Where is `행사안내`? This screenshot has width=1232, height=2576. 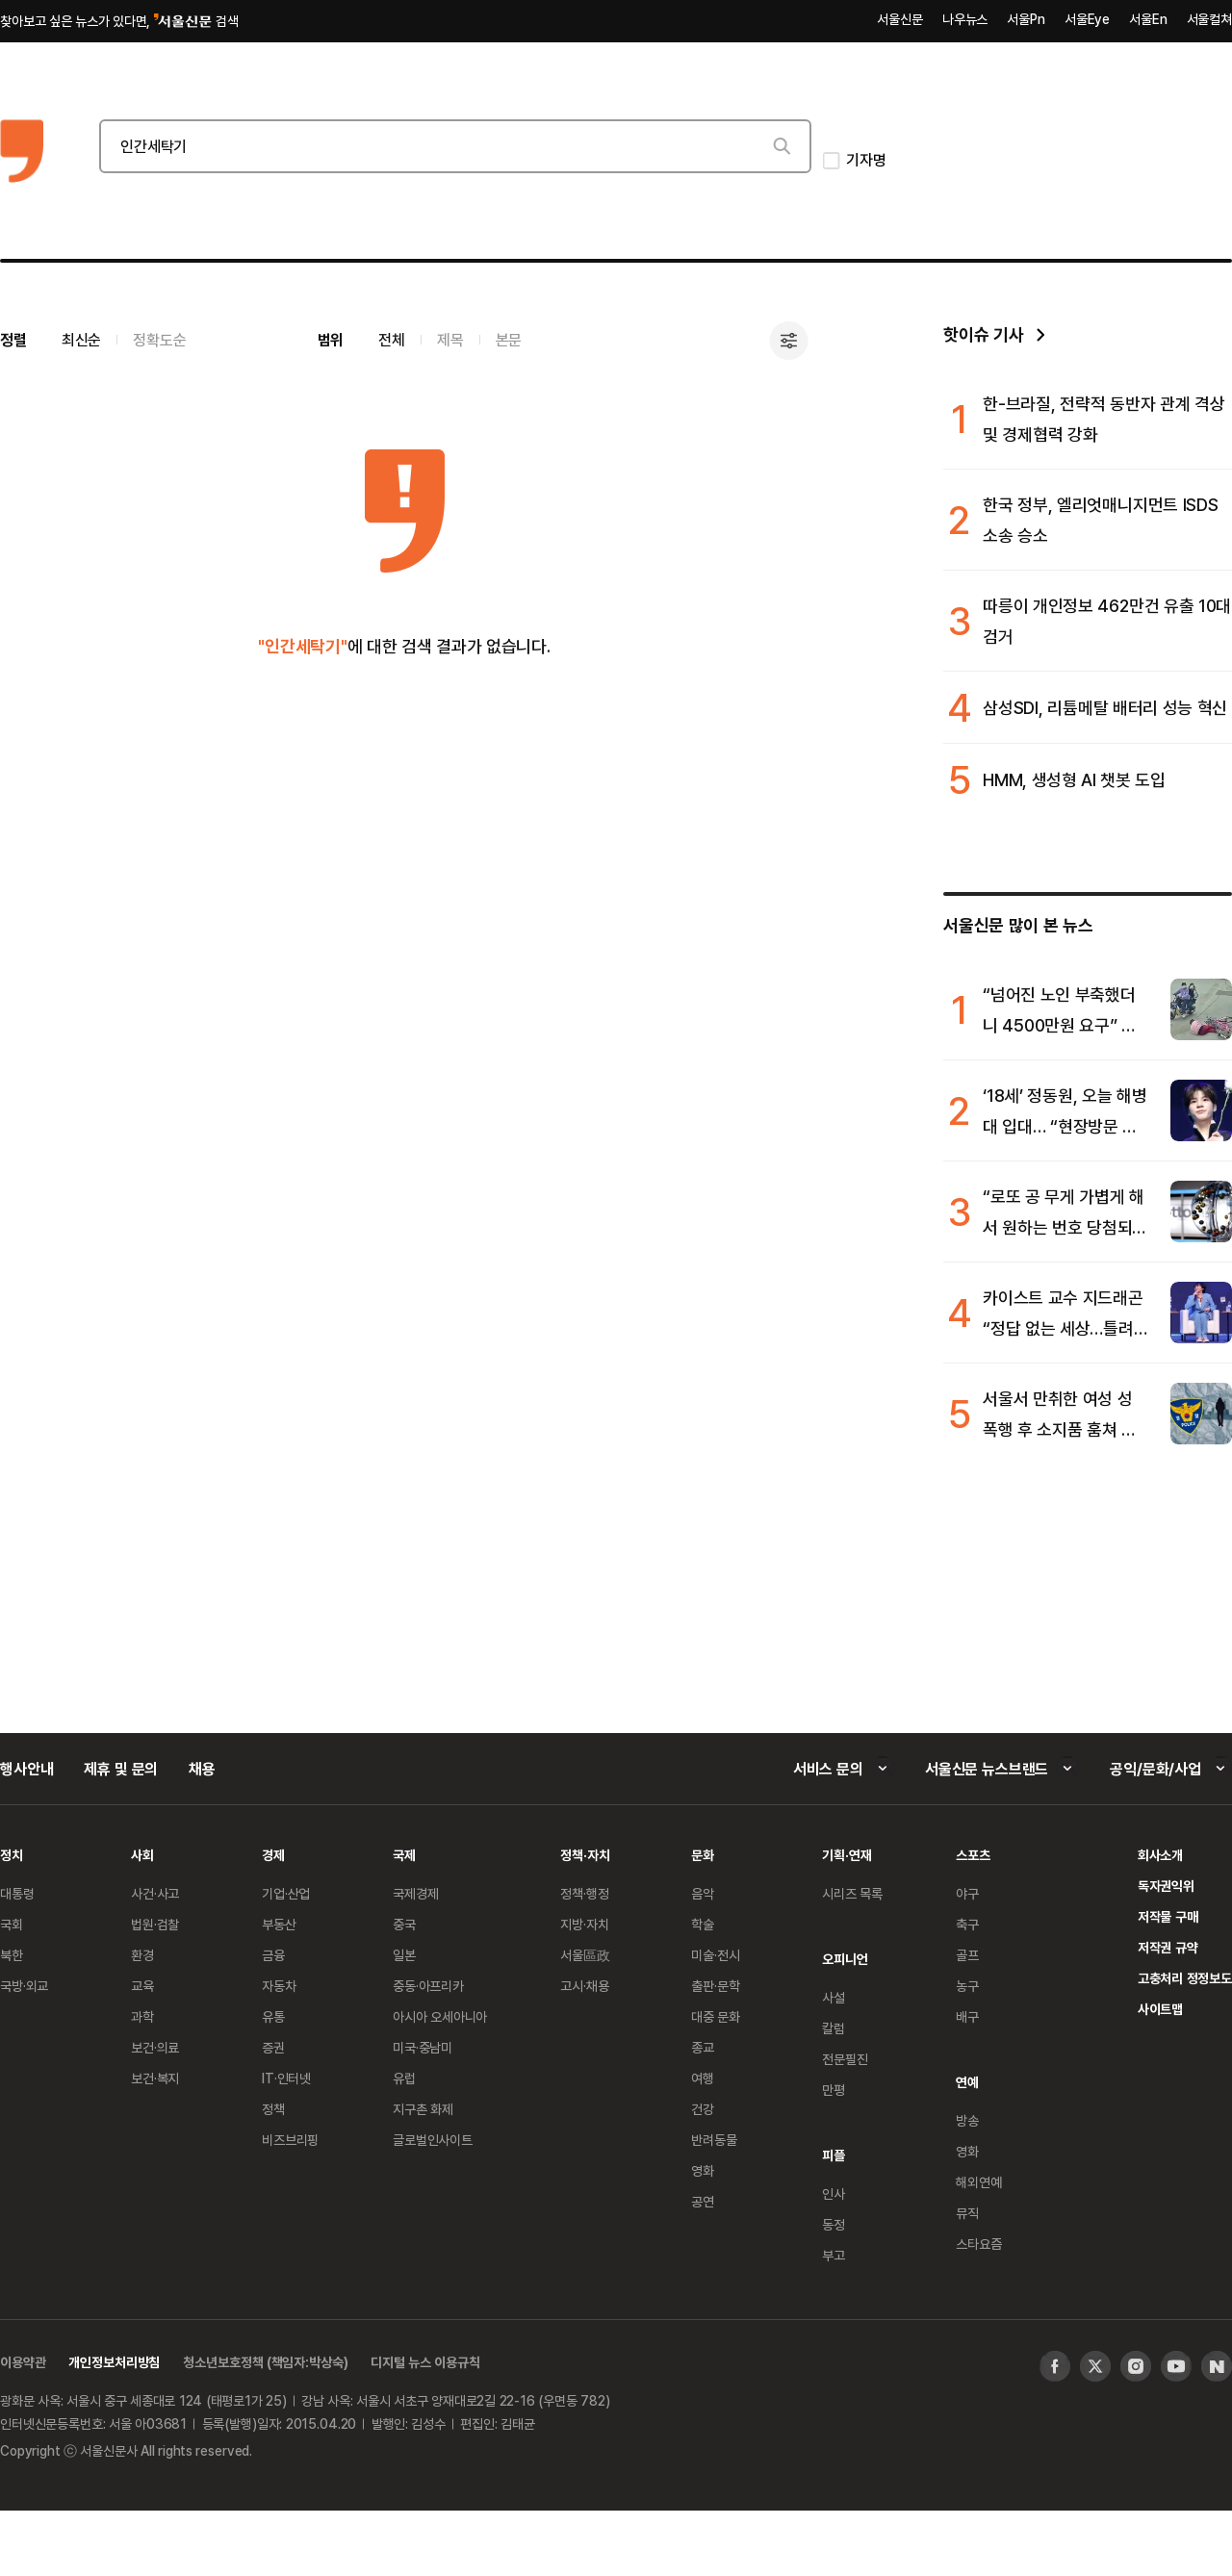
행사안내 is located at coordinates (26, 1768).